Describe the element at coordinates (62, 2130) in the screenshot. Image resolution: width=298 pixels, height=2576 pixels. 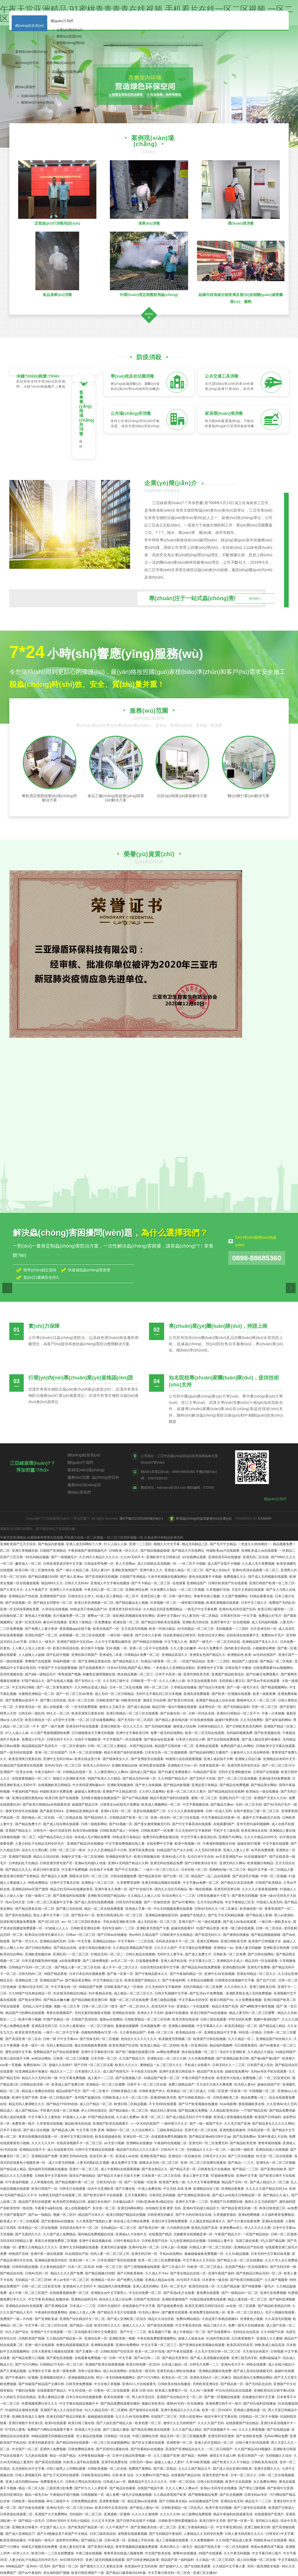
I see `国产精品成人网` at that location.